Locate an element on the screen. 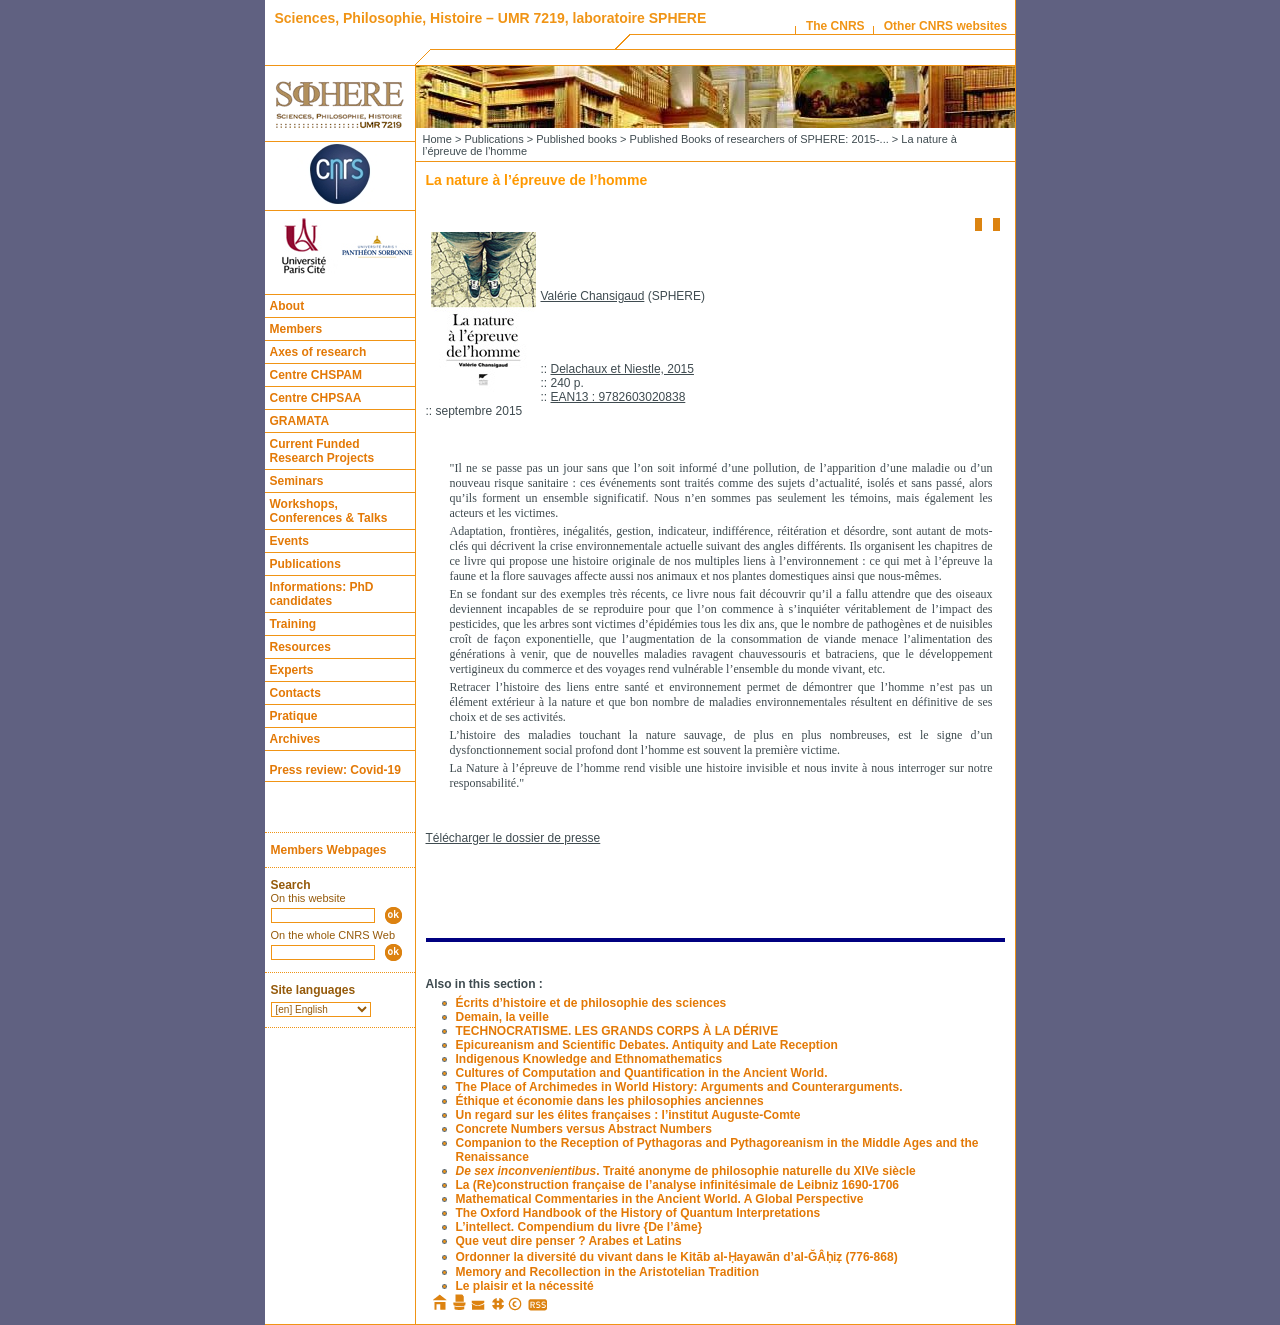 This screenshot has height=1325, width=1280. The Place of Archimedes in World History: Arguments and Counterarguments. is located at coordinates (679, 1087).